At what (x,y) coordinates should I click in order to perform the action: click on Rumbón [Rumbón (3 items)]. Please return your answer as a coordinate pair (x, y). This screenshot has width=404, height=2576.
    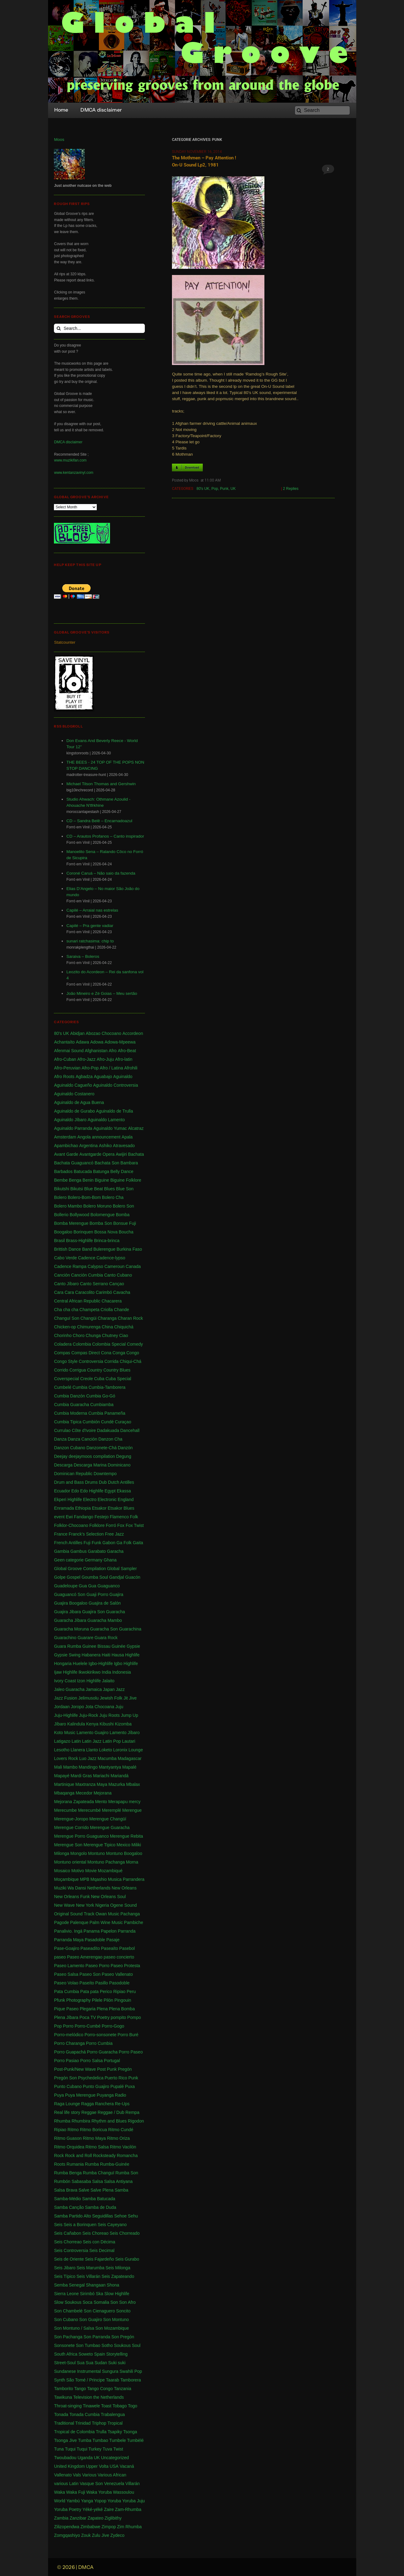
    Looking at the image, I should click on (62, 2181).